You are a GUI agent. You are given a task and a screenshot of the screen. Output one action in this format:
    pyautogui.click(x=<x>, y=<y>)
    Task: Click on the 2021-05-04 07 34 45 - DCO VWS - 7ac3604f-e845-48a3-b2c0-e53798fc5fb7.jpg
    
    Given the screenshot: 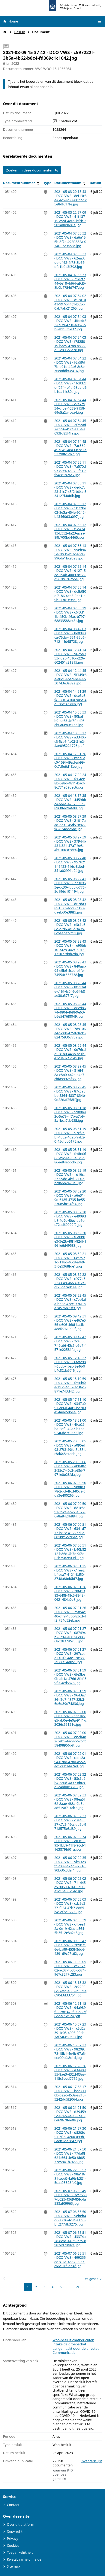 What is the action you would take?
    pyautogui.click(x=70, y=447)
    